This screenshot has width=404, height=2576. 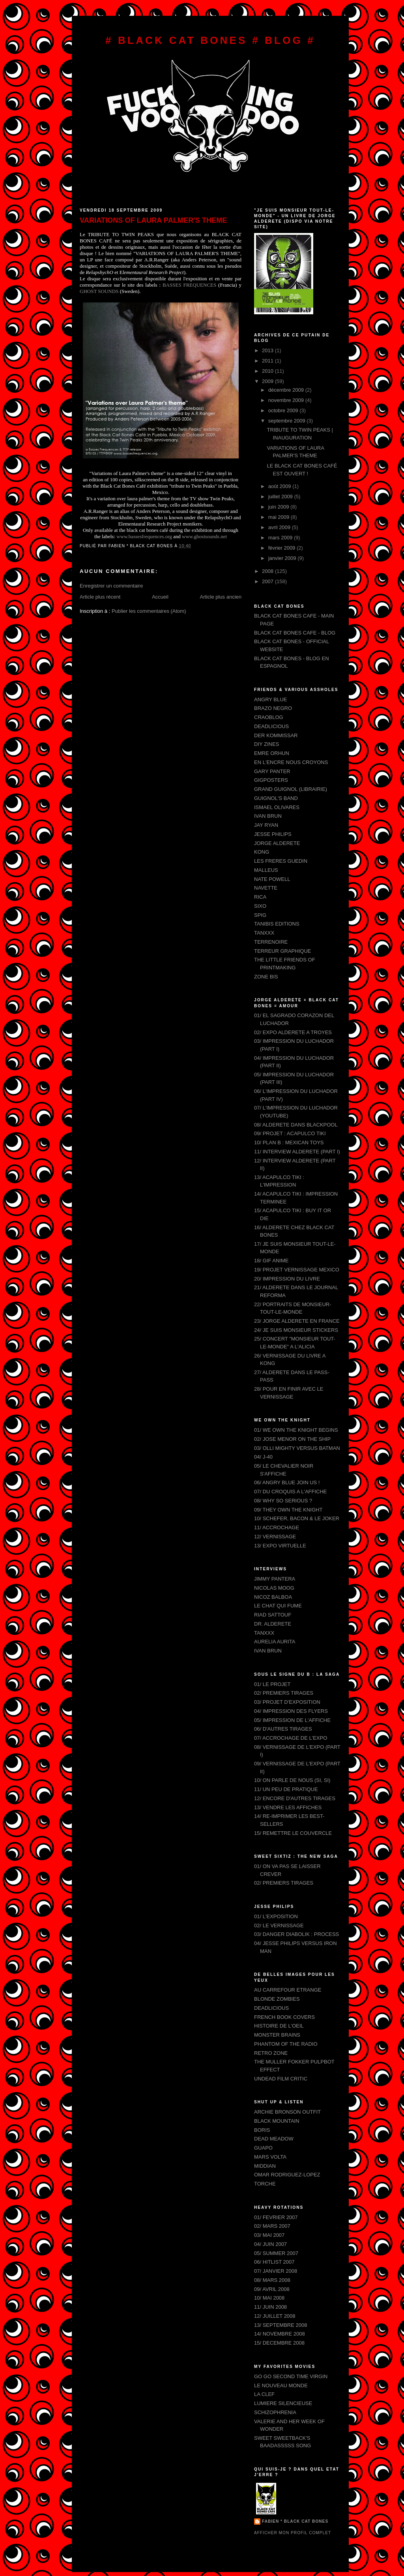 I want to click on 19/ PROJET VERNISSAGE MEXICO, so click(x=296, y=1270).